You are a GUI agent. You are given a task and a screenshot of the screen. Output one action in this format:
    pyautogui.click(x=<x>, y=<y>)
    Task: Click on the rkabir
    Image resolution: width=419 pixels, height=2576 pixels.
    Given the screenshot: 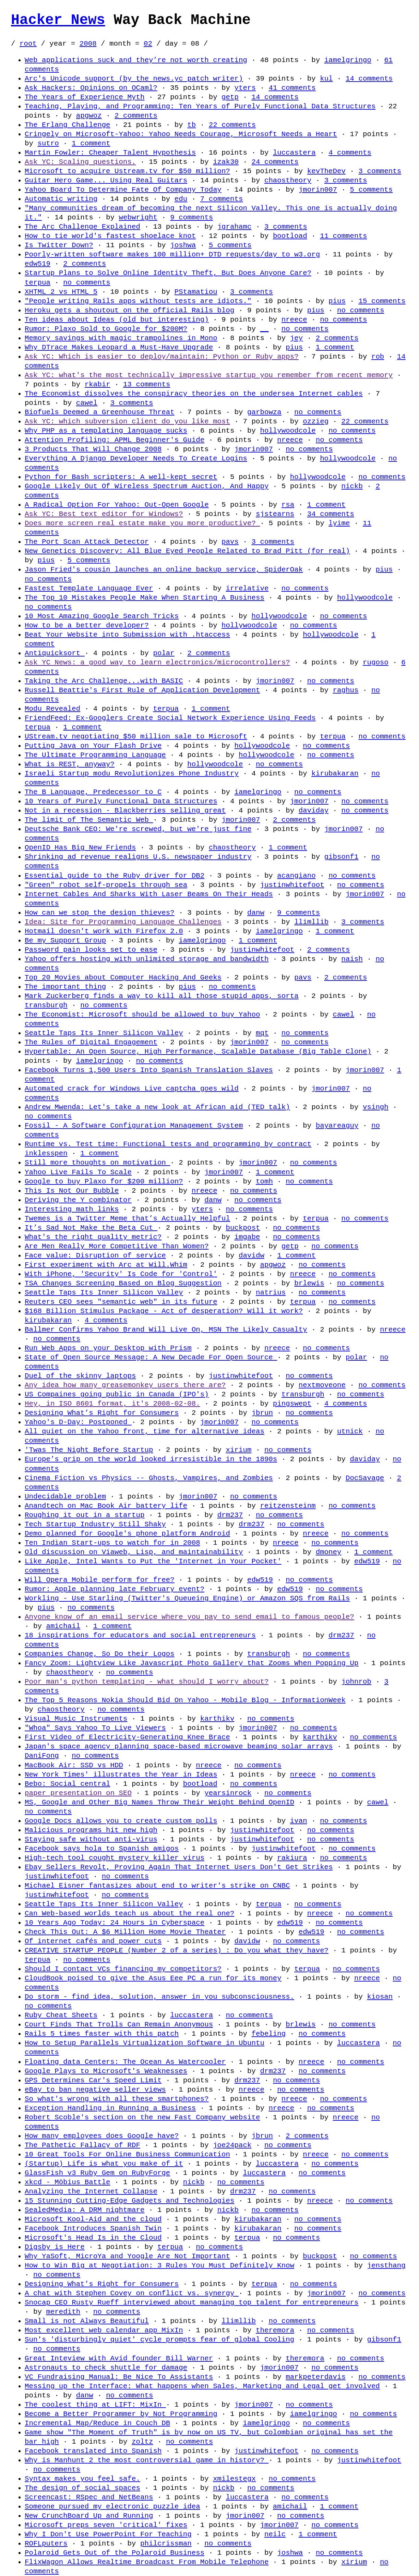 What is the action you would take?
    pyautogui.click(x=97, y=384)
    